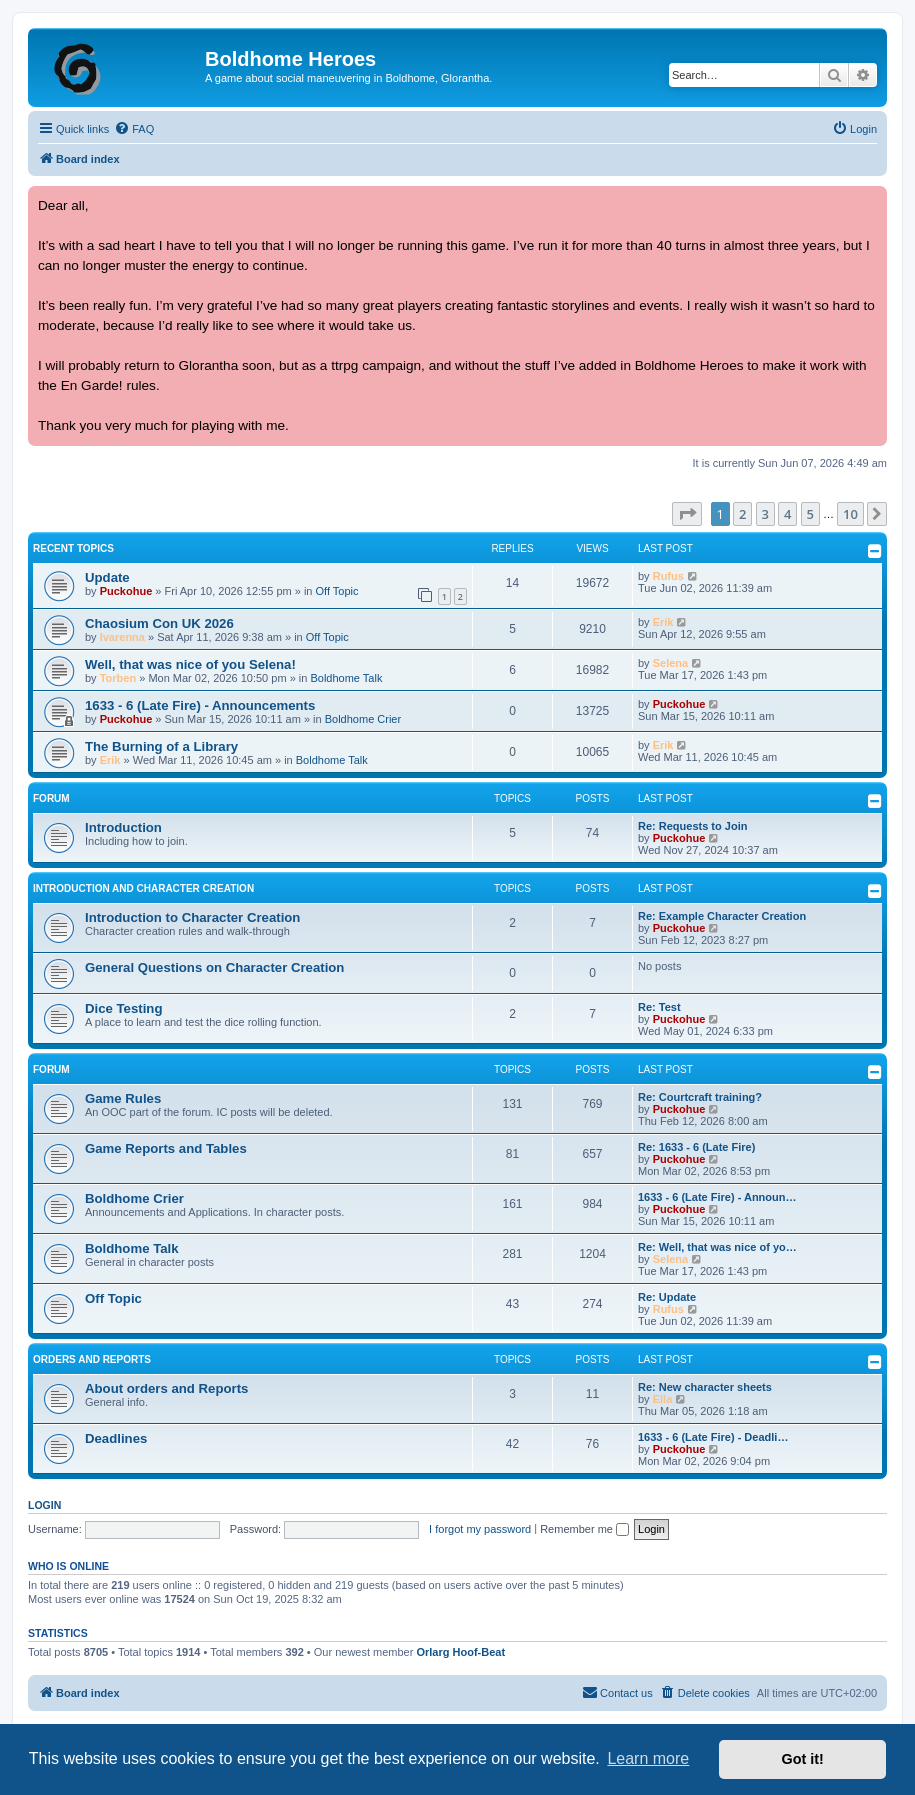 This screenshot has width=915, height=1795. I want to click on 2 [button], so click(742, 514).